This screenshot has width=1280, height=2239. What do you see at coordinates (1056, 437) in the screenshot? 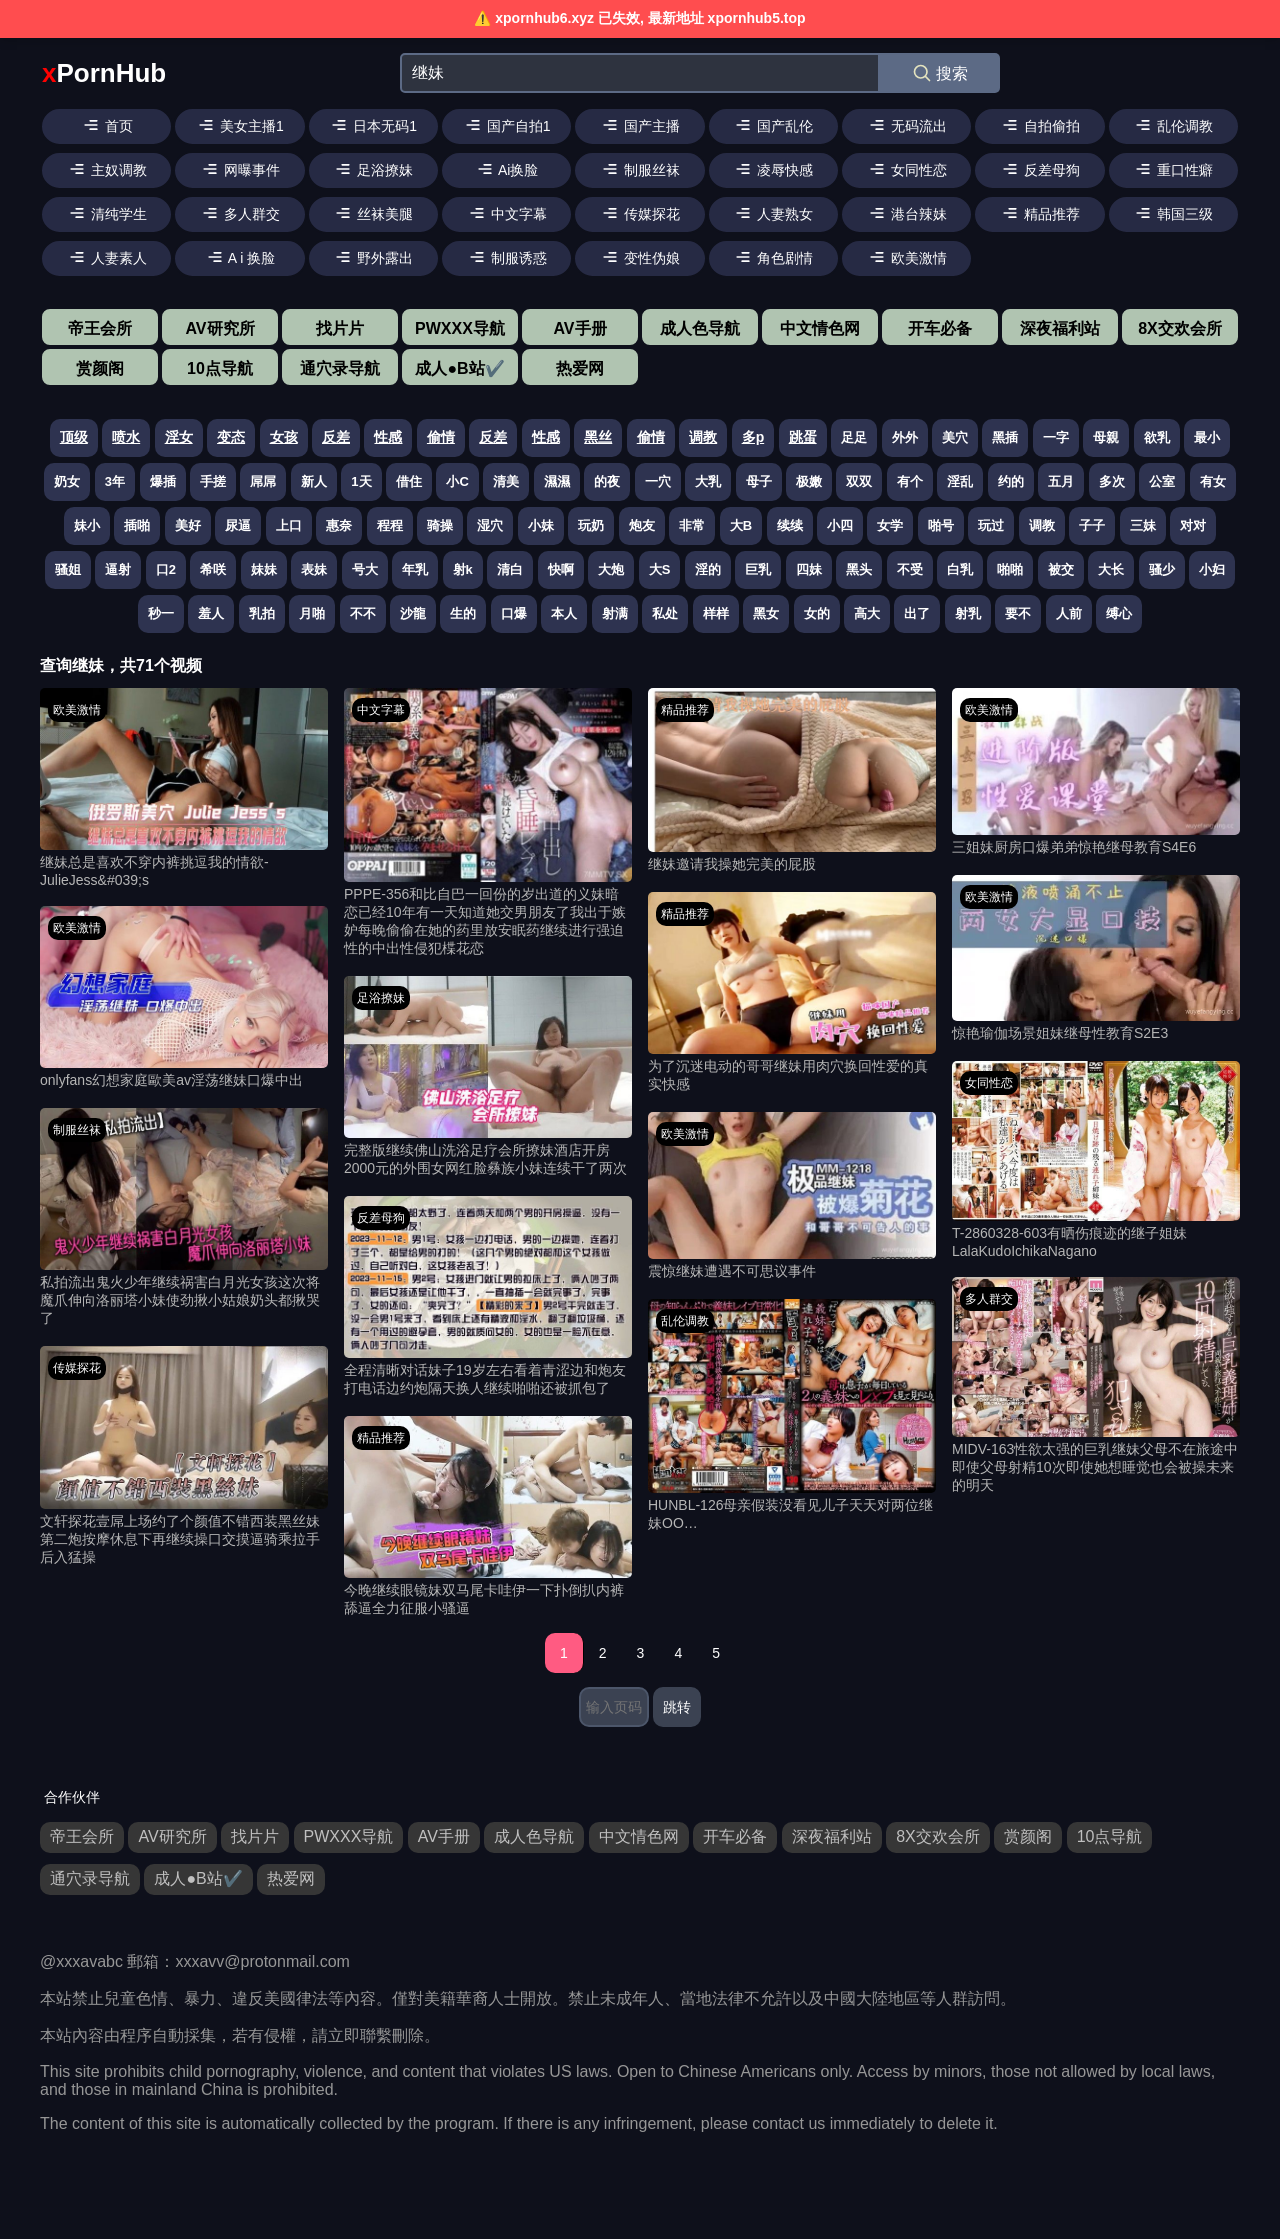
I see `一字 [搜索 一字 视频]` at bounding box center [1056, 437].